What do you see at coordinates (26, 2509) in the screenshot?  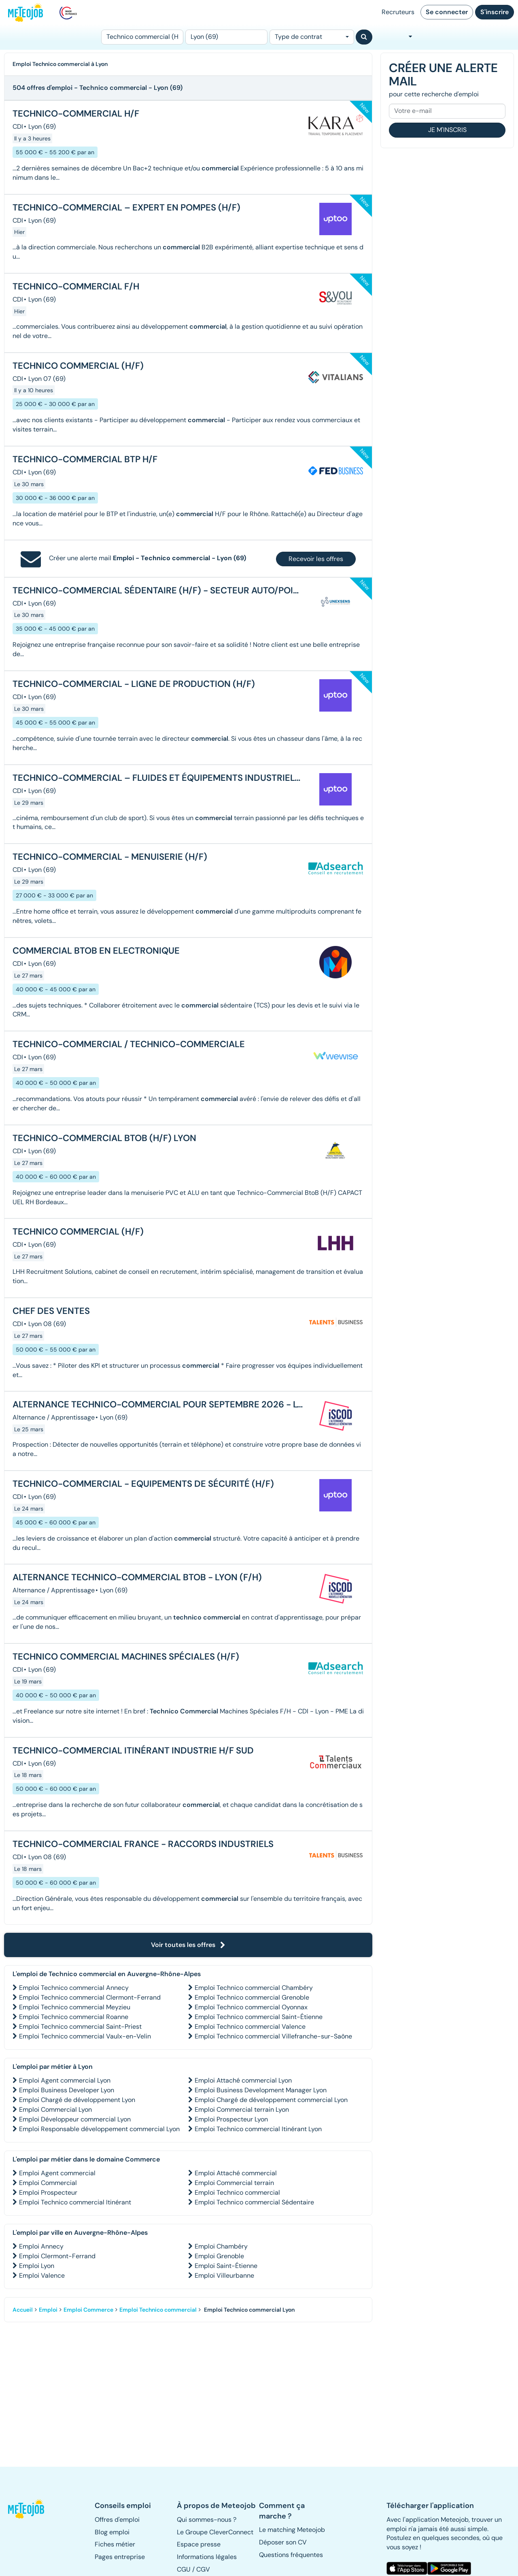 I see `[button]` at bounding box center [26, 2509].